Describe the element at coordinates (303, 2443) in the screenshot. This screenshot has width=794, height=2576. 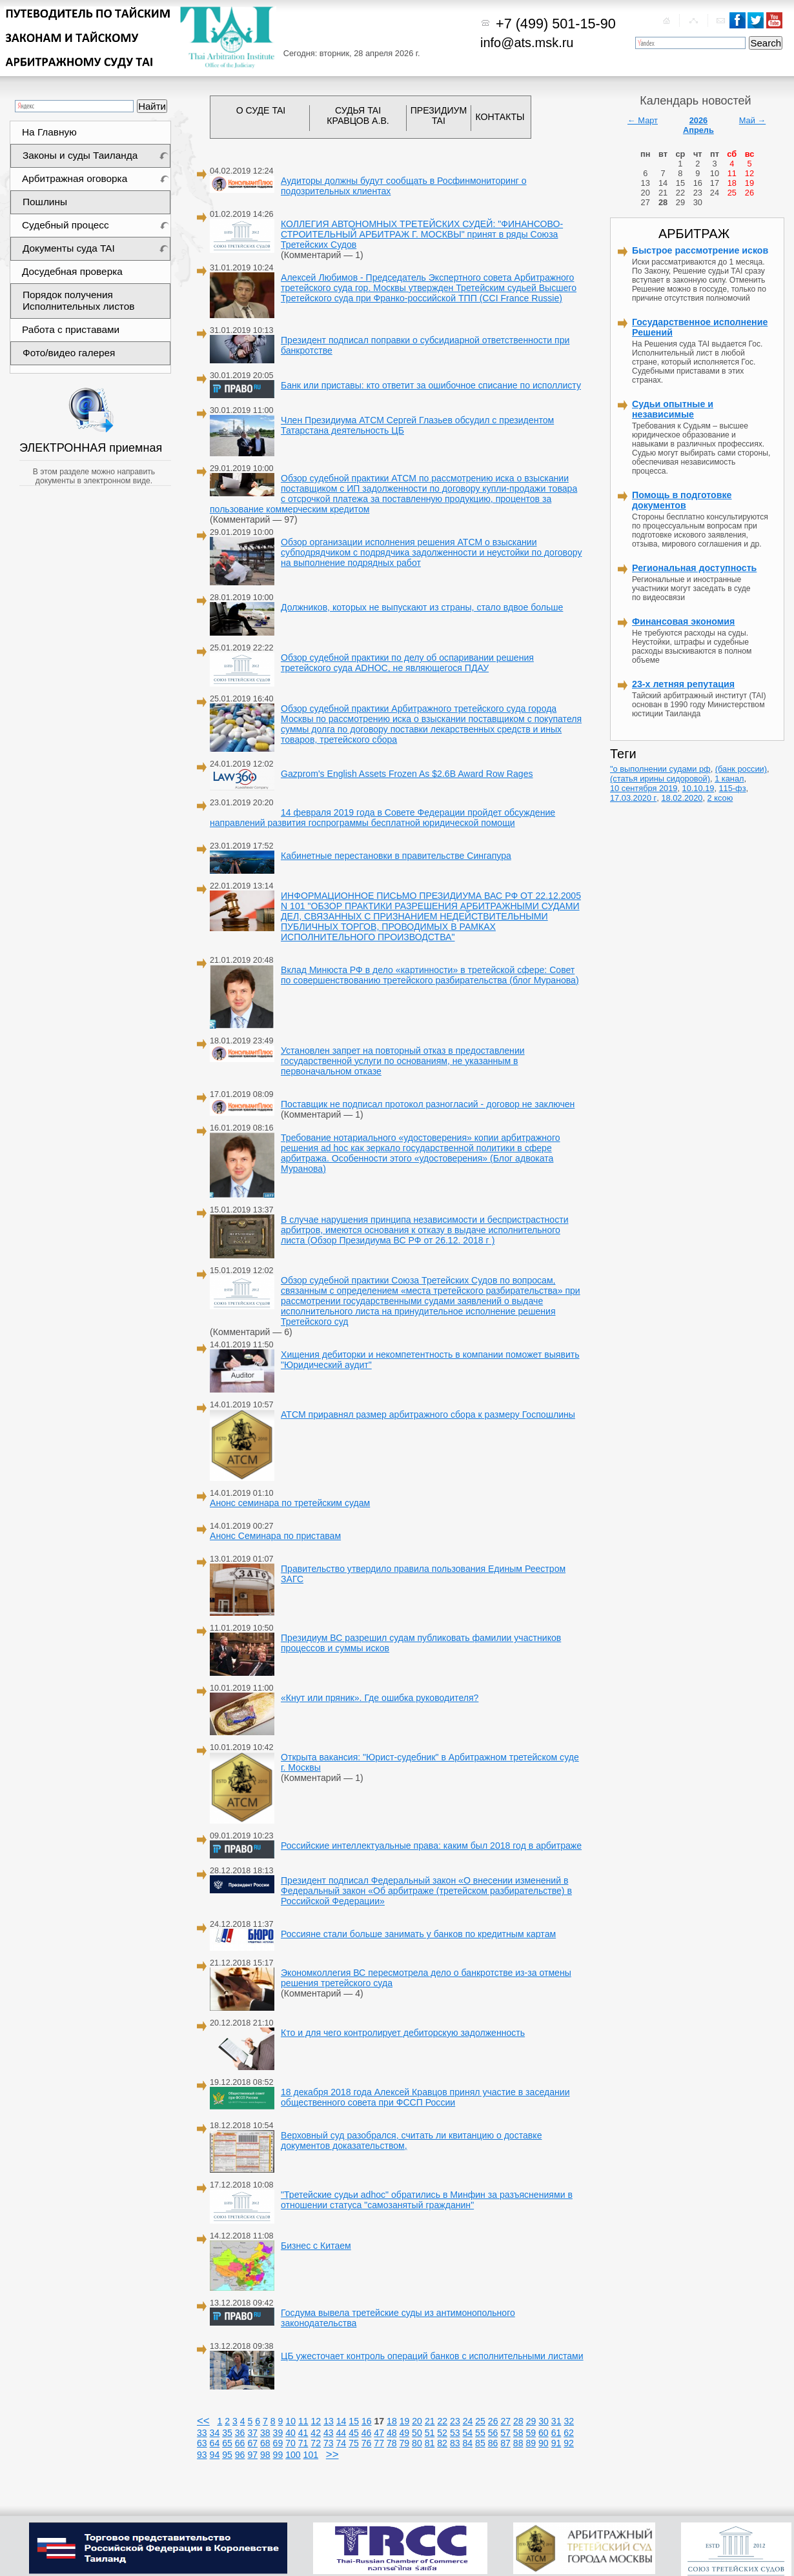
I see `71` at that location.